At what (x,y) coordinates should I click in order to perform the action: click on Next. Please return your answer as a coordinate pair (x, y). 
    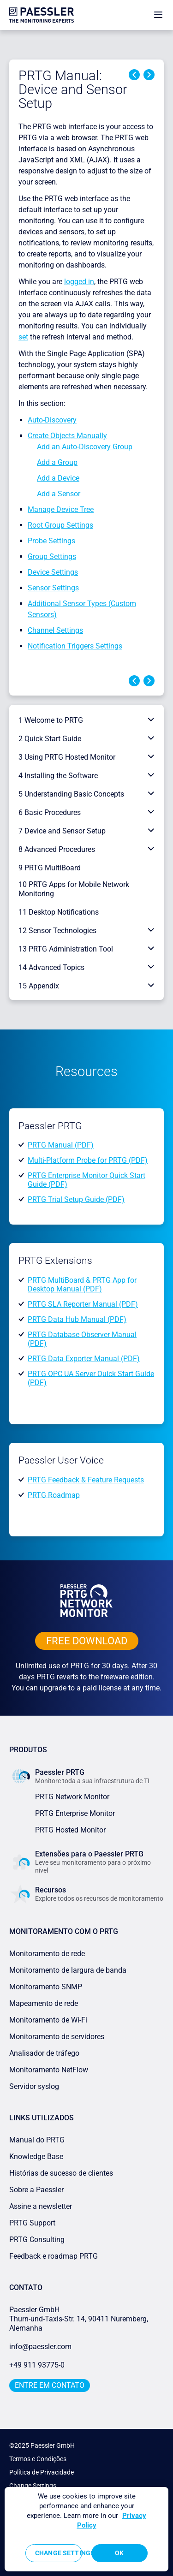
    Looking at the image, I should click on (149, 74).